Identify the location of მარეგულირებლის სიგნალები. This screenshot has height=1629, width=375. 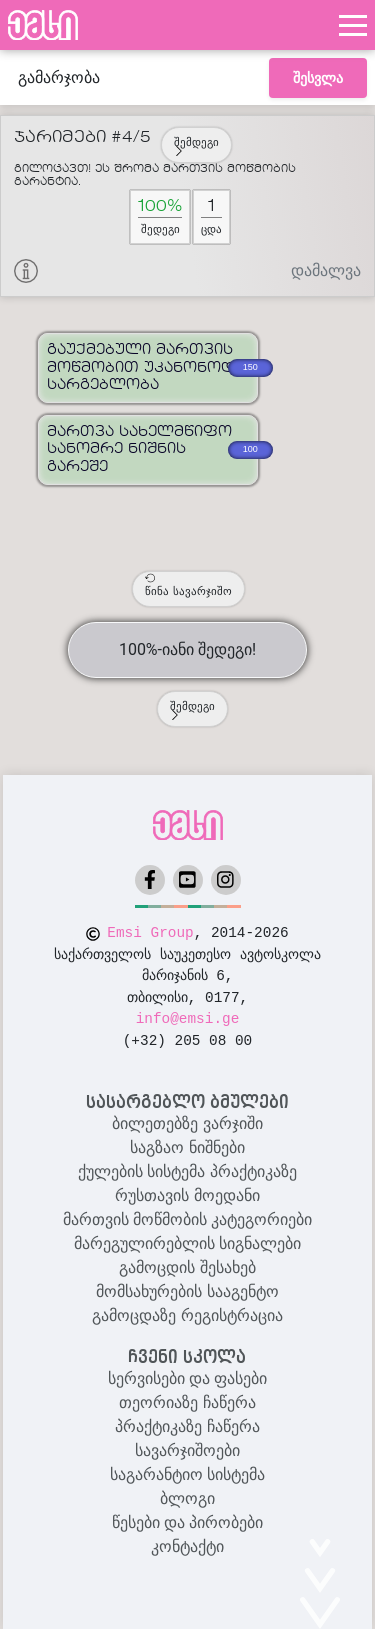
(187, 1243).